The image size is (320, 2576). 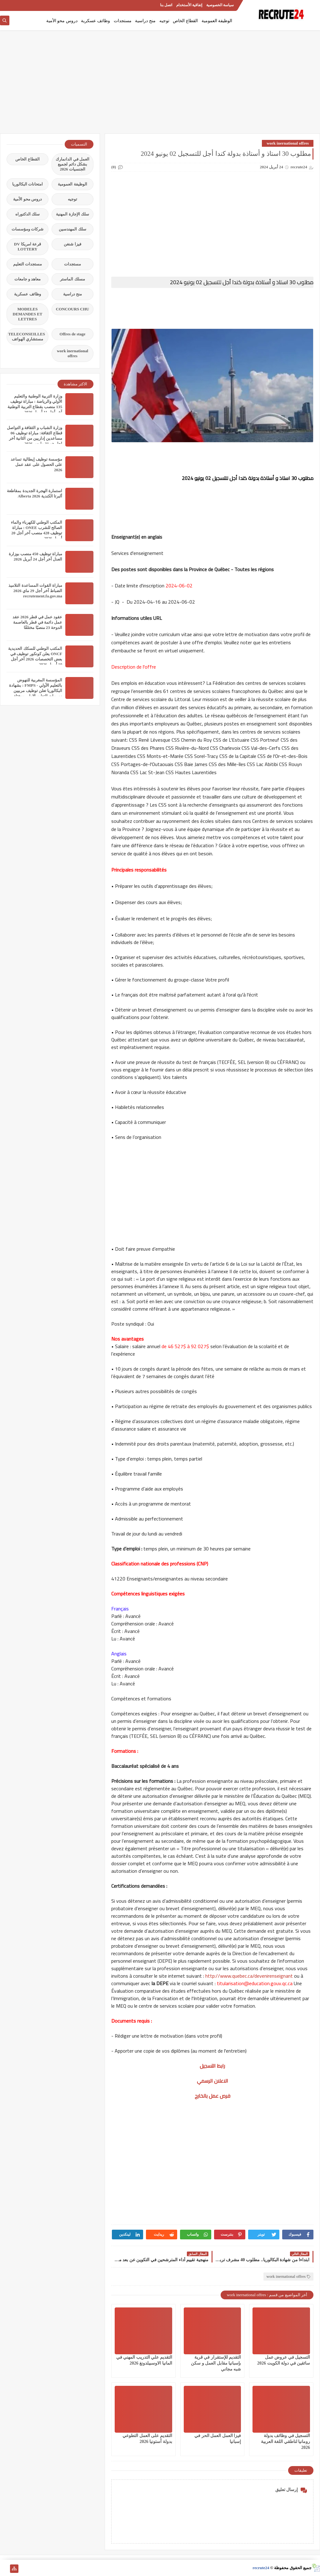 What do you see at coordinates (62, 20) in the screenshot?
I see `دروس محو الأمية` at bounding box center [62, 20].